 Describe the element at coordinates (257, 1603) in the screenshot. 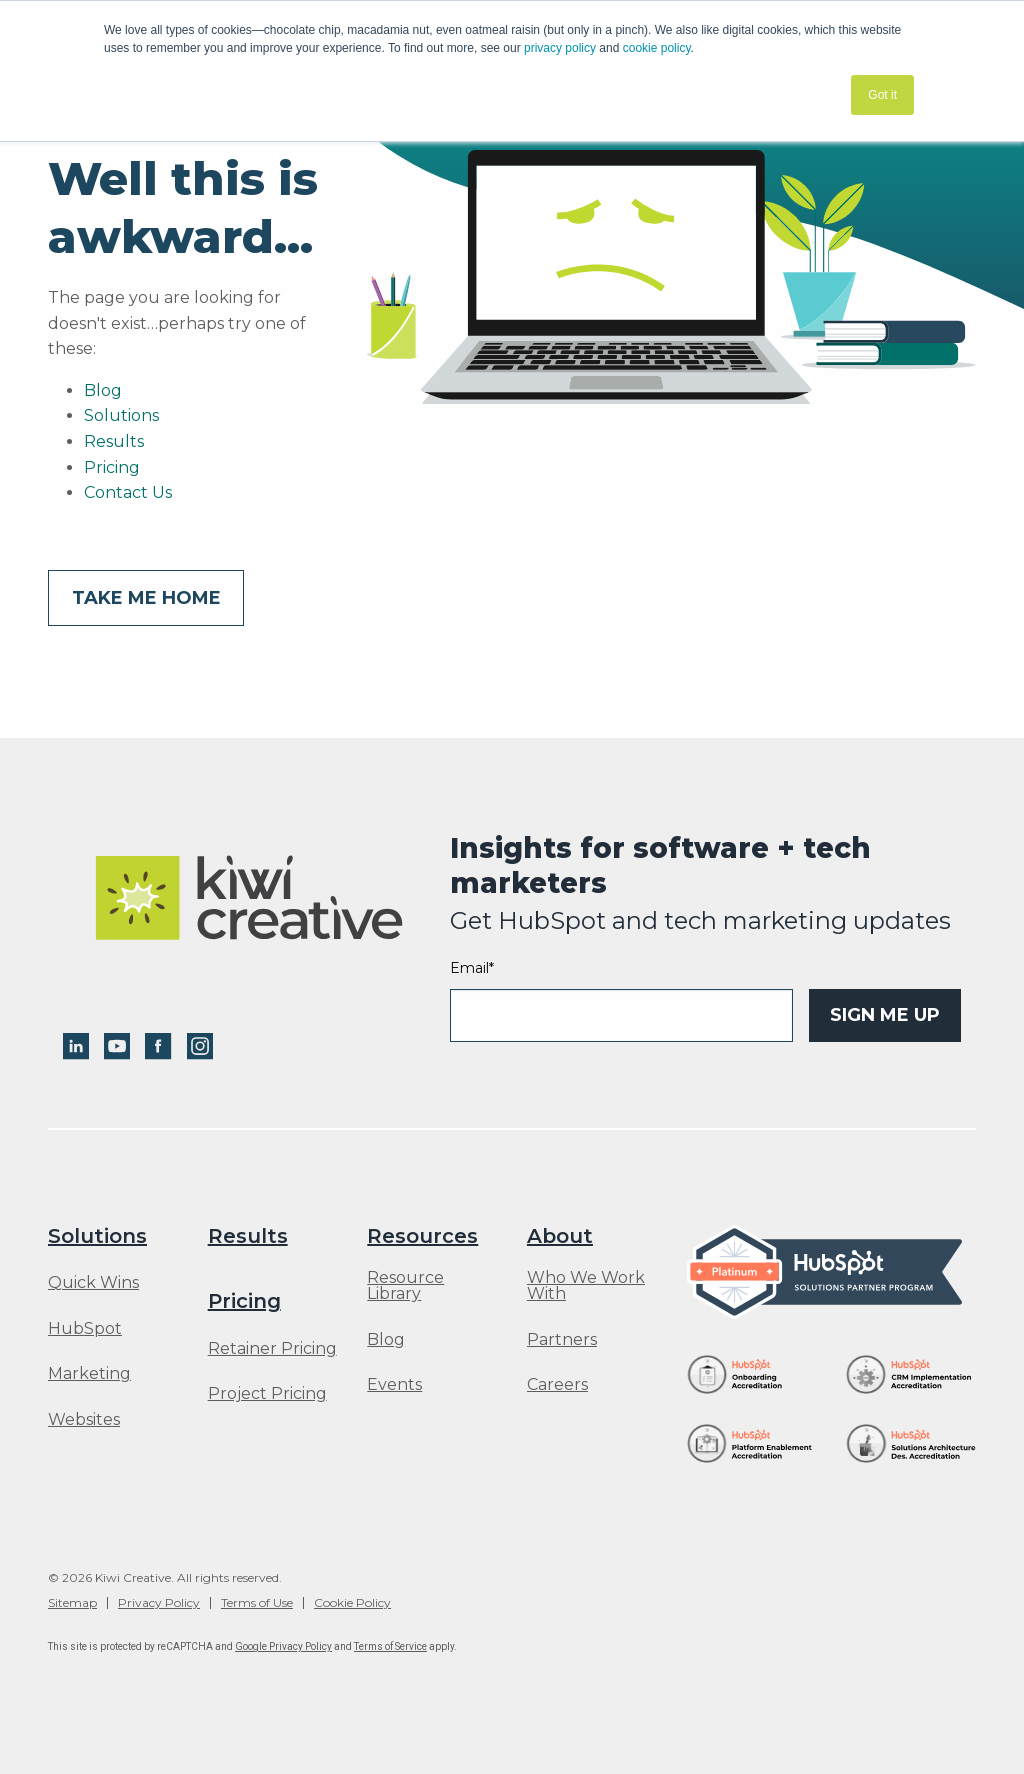

I see `Terms of Use` at that location.